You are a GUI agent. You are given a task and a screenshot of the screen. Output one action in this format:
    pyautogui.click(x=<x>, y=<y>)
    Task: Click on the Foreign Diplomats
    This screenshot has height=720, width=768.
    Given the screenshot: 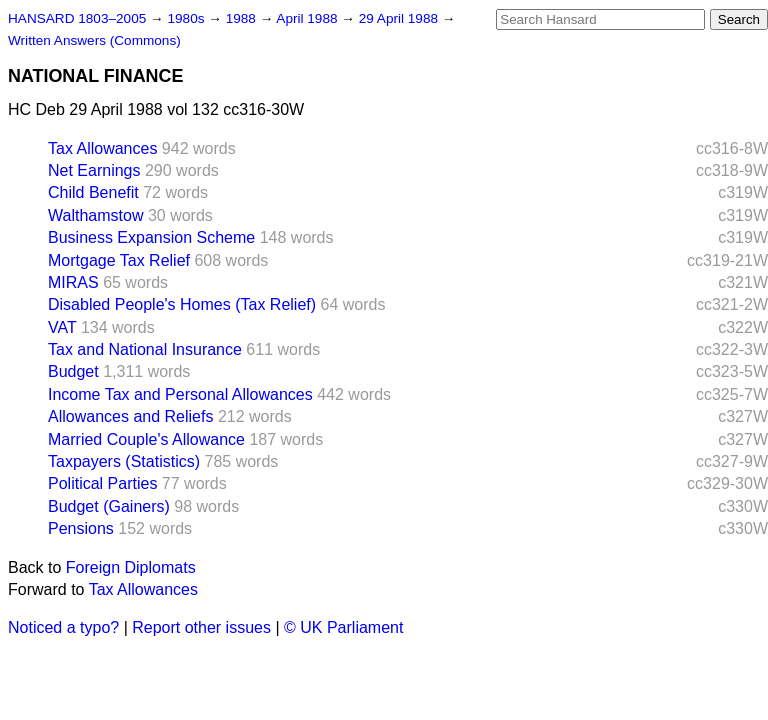 What is the action you would take?
    pyautogui.click(x=131, y=567)
    